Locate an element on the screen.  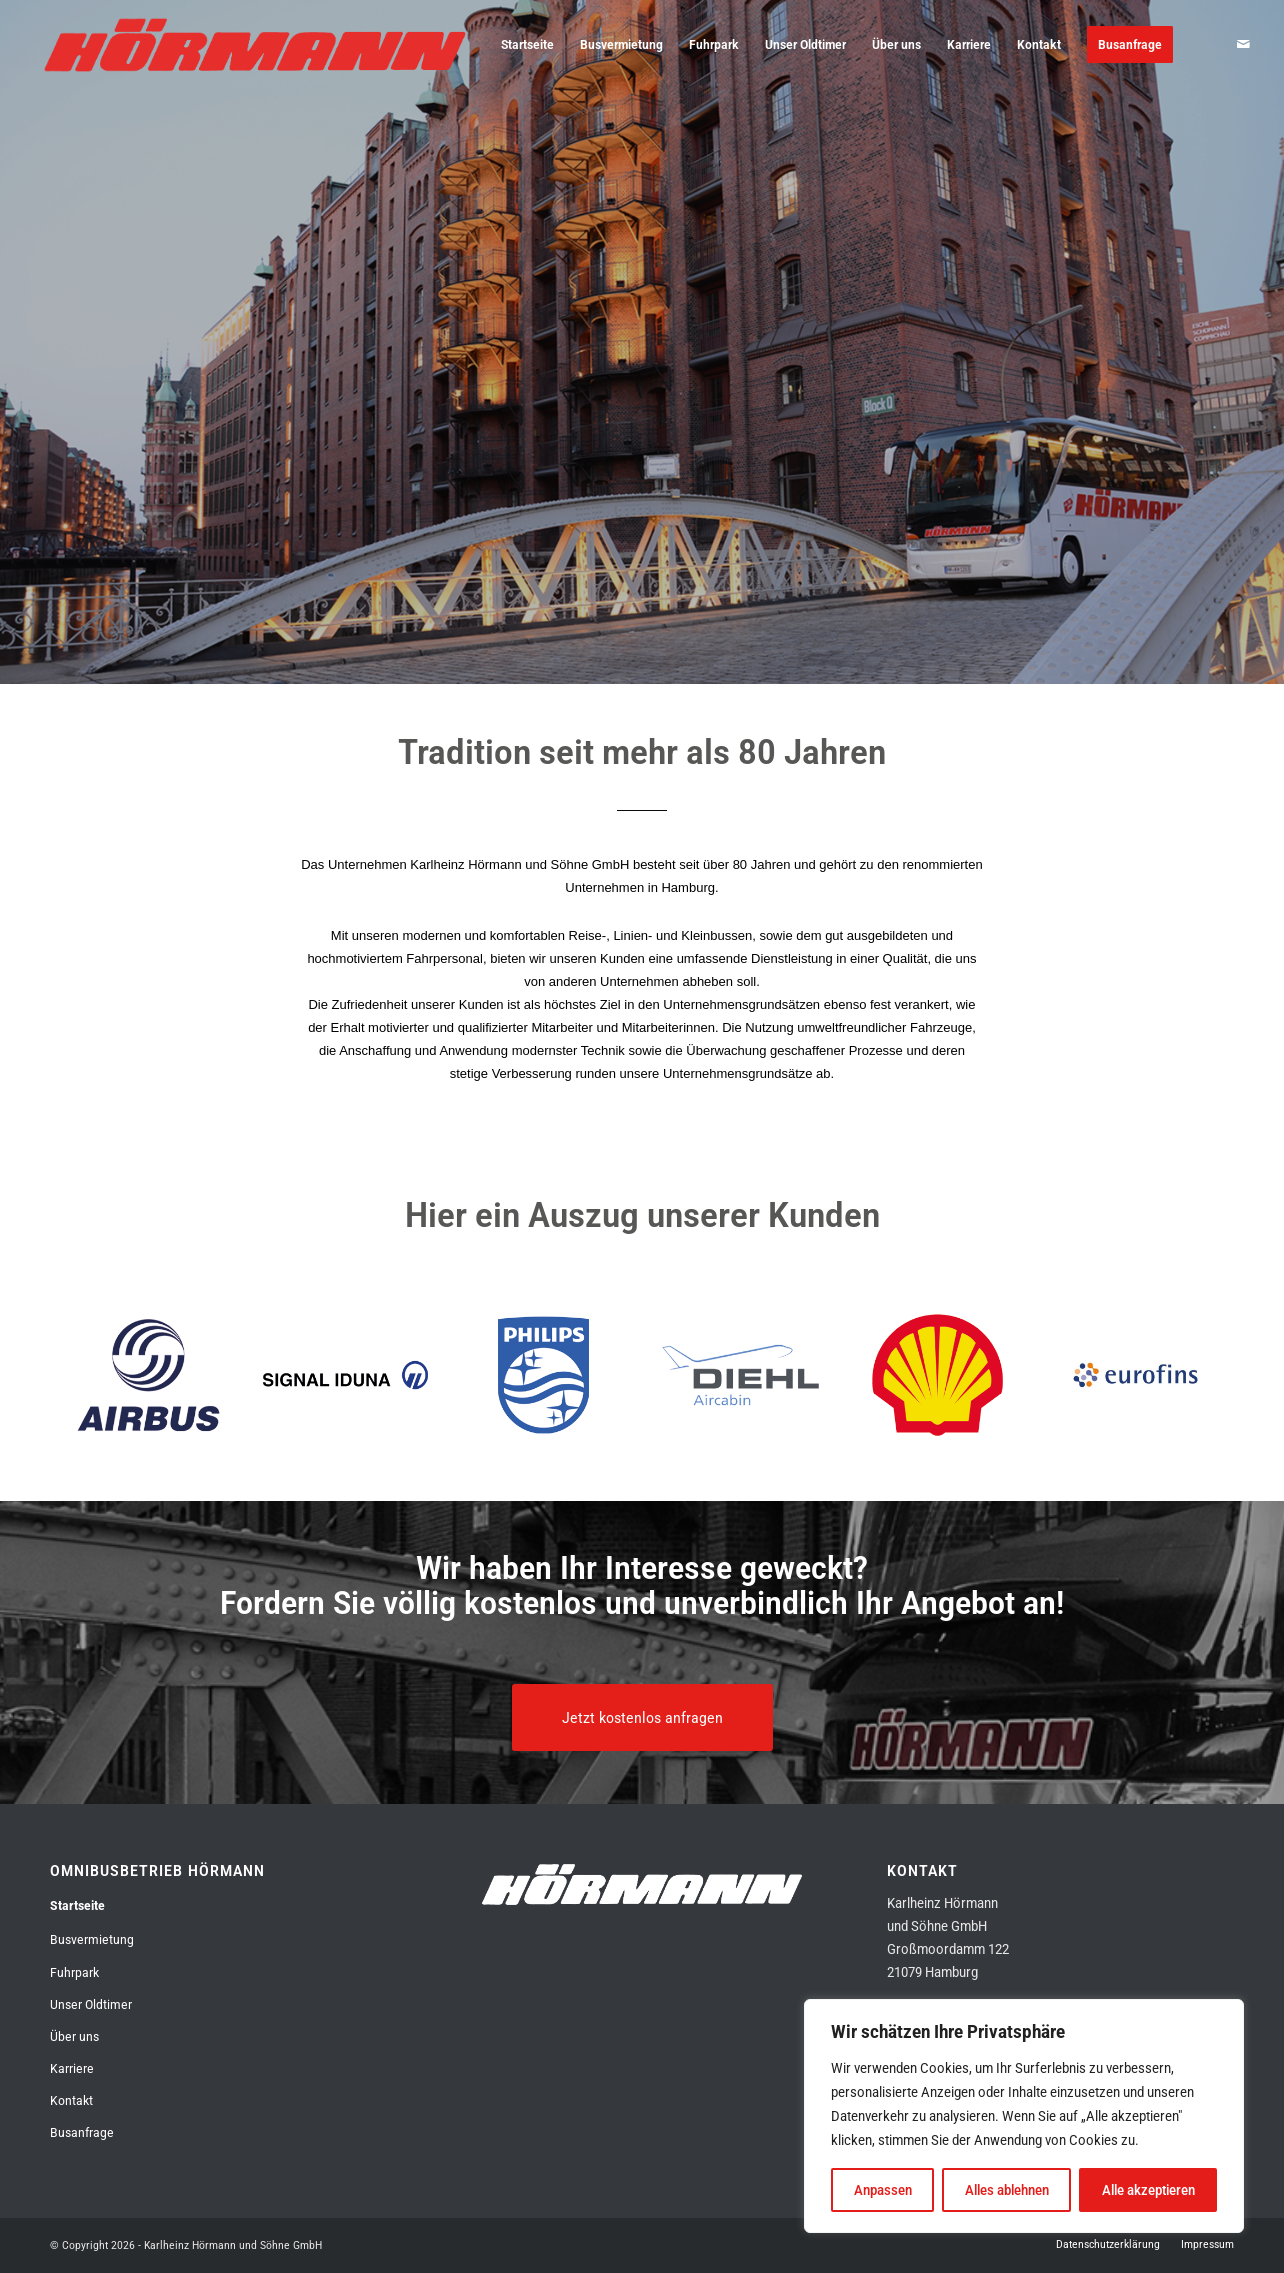
Fuhrpark is located at coordinates (74, 1972).